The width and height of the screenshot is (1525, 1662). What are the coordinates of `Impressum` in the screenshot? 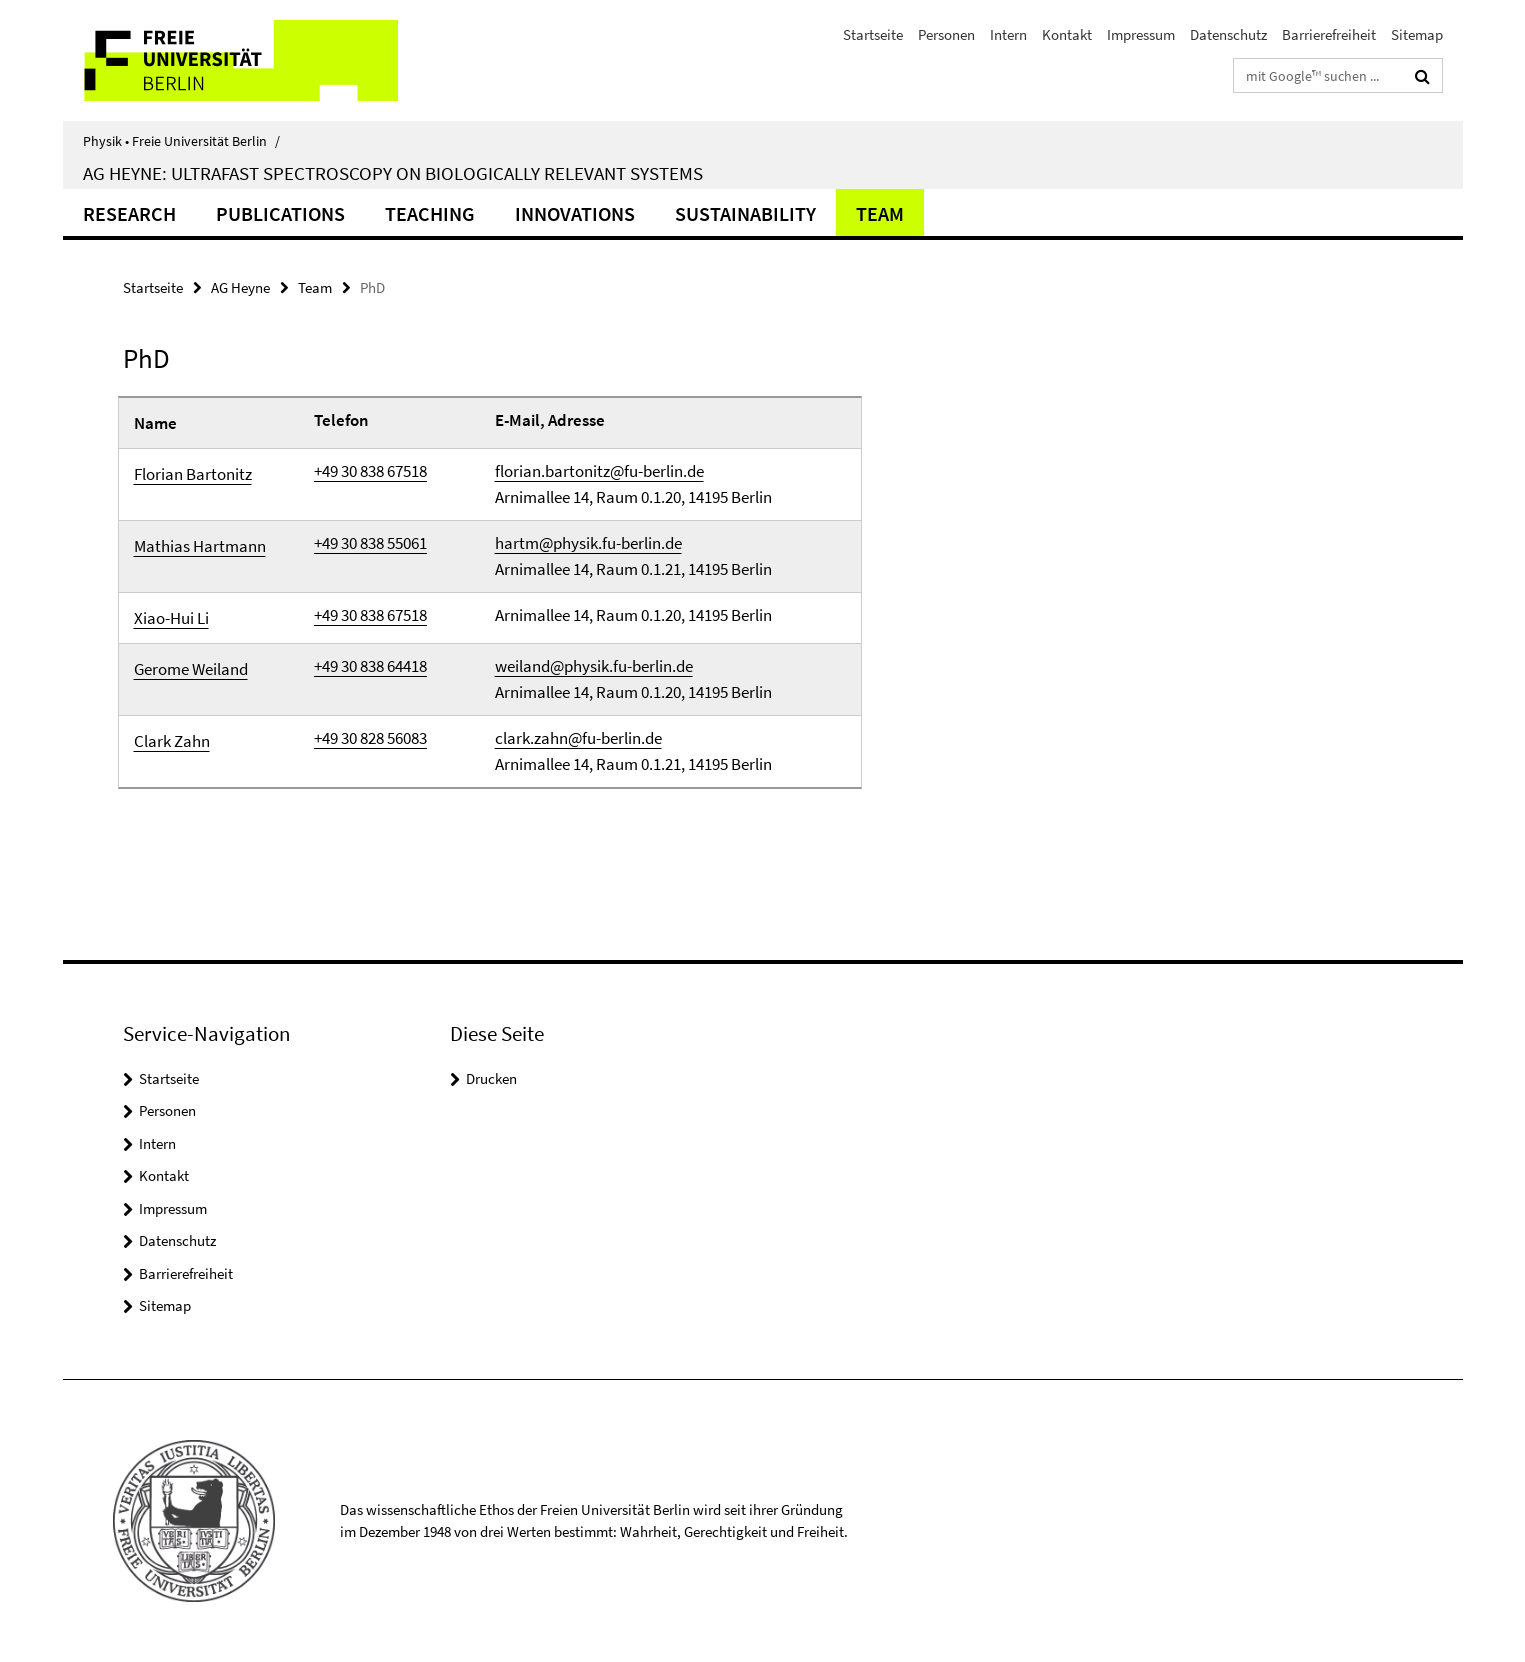 It's located at (1141, 34).